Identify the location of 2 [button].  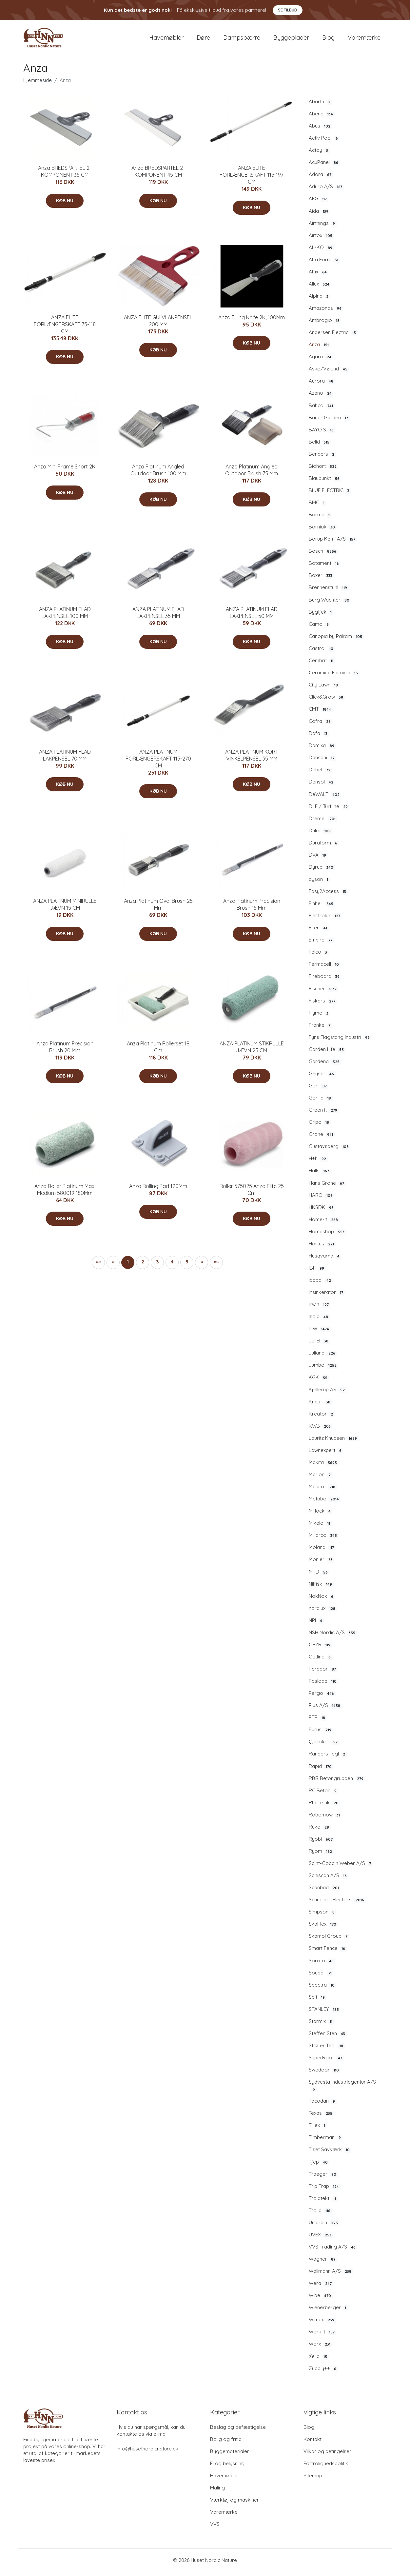
(142, 1266).